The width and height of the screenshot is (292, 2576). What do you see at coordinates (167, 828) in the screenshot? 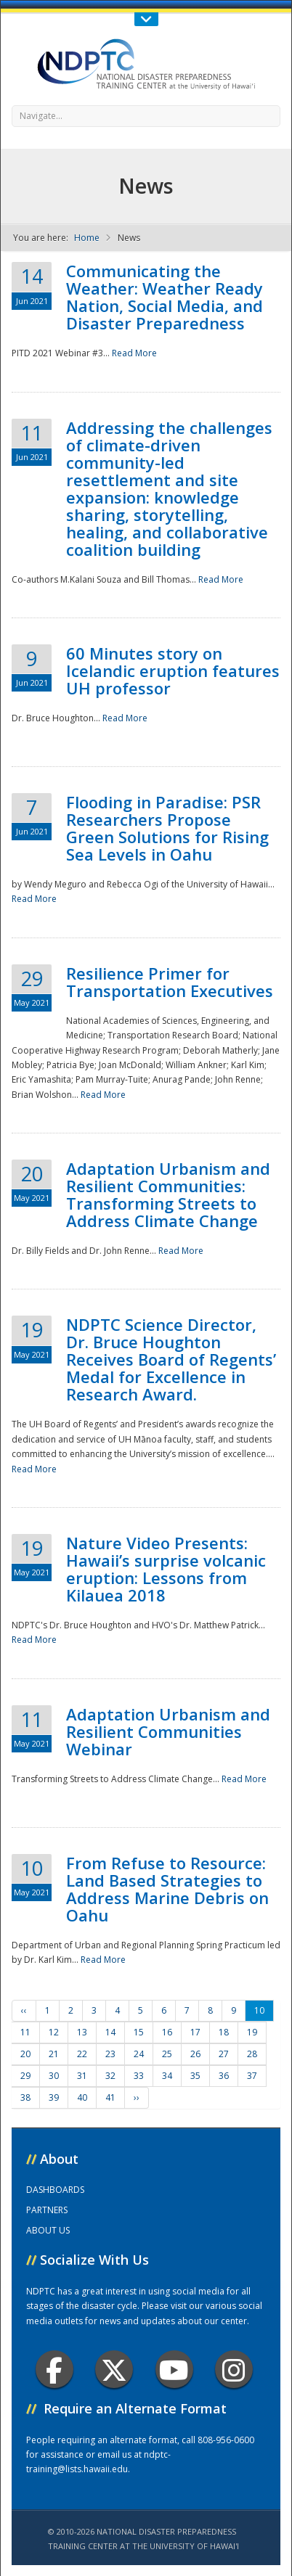
I see `Flooding in Paradise: PSR Researchers Propose Green Solutions for Rising Sea Levels in Oahu` at bounding box center [167, 828].